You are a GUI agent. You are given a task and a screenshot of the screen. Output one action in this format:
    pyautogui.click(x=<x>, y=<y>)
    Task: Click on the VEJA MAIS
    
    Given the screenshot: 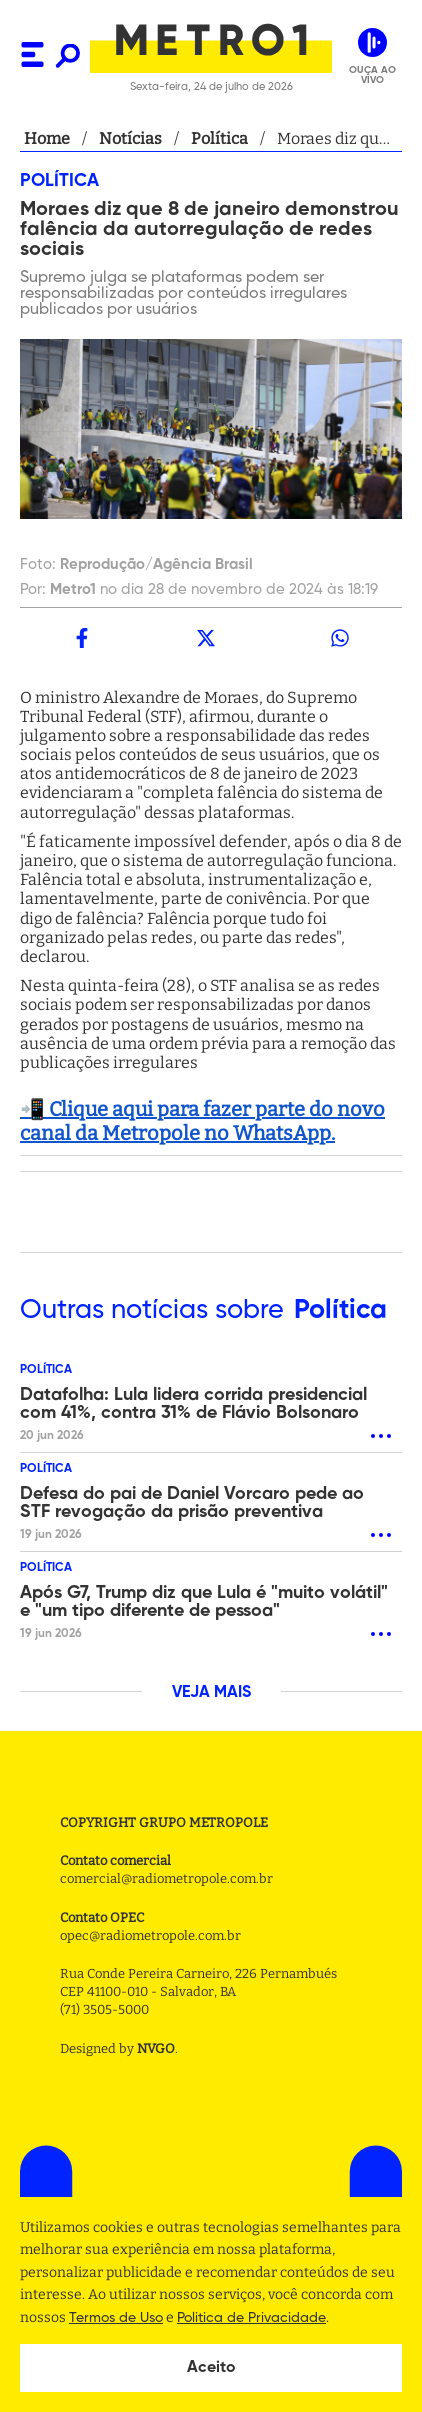 What is the action you would take?
    pyautogui.click(x=211, y=1693)
    